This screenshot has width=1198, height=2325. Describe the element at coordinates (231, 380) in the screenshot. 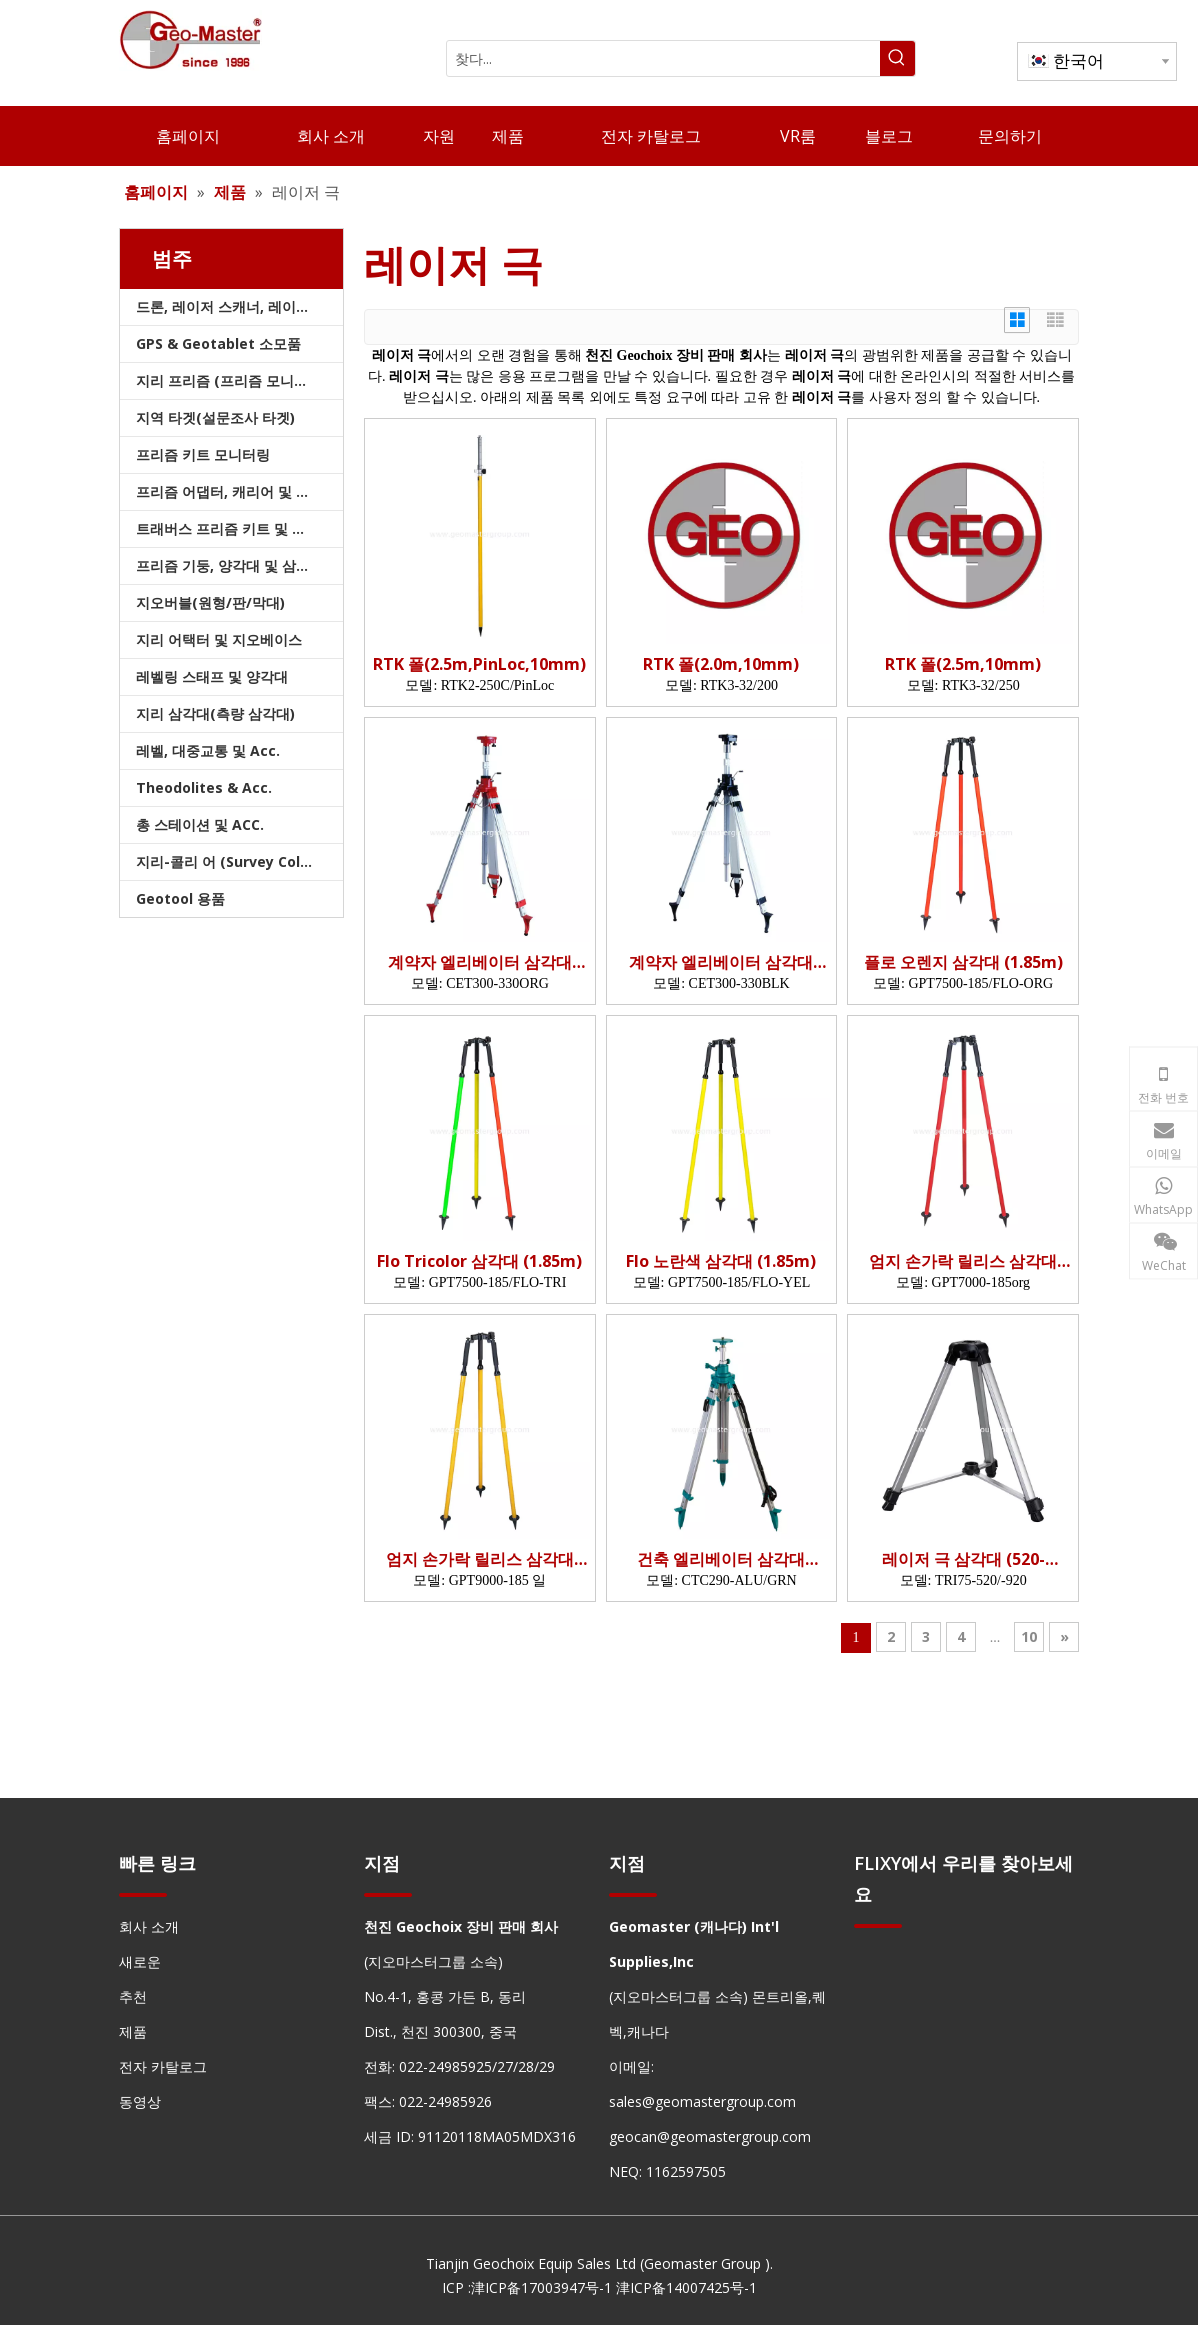

I see `지리 프리즘 (프리즘 모니터링)` at that location.